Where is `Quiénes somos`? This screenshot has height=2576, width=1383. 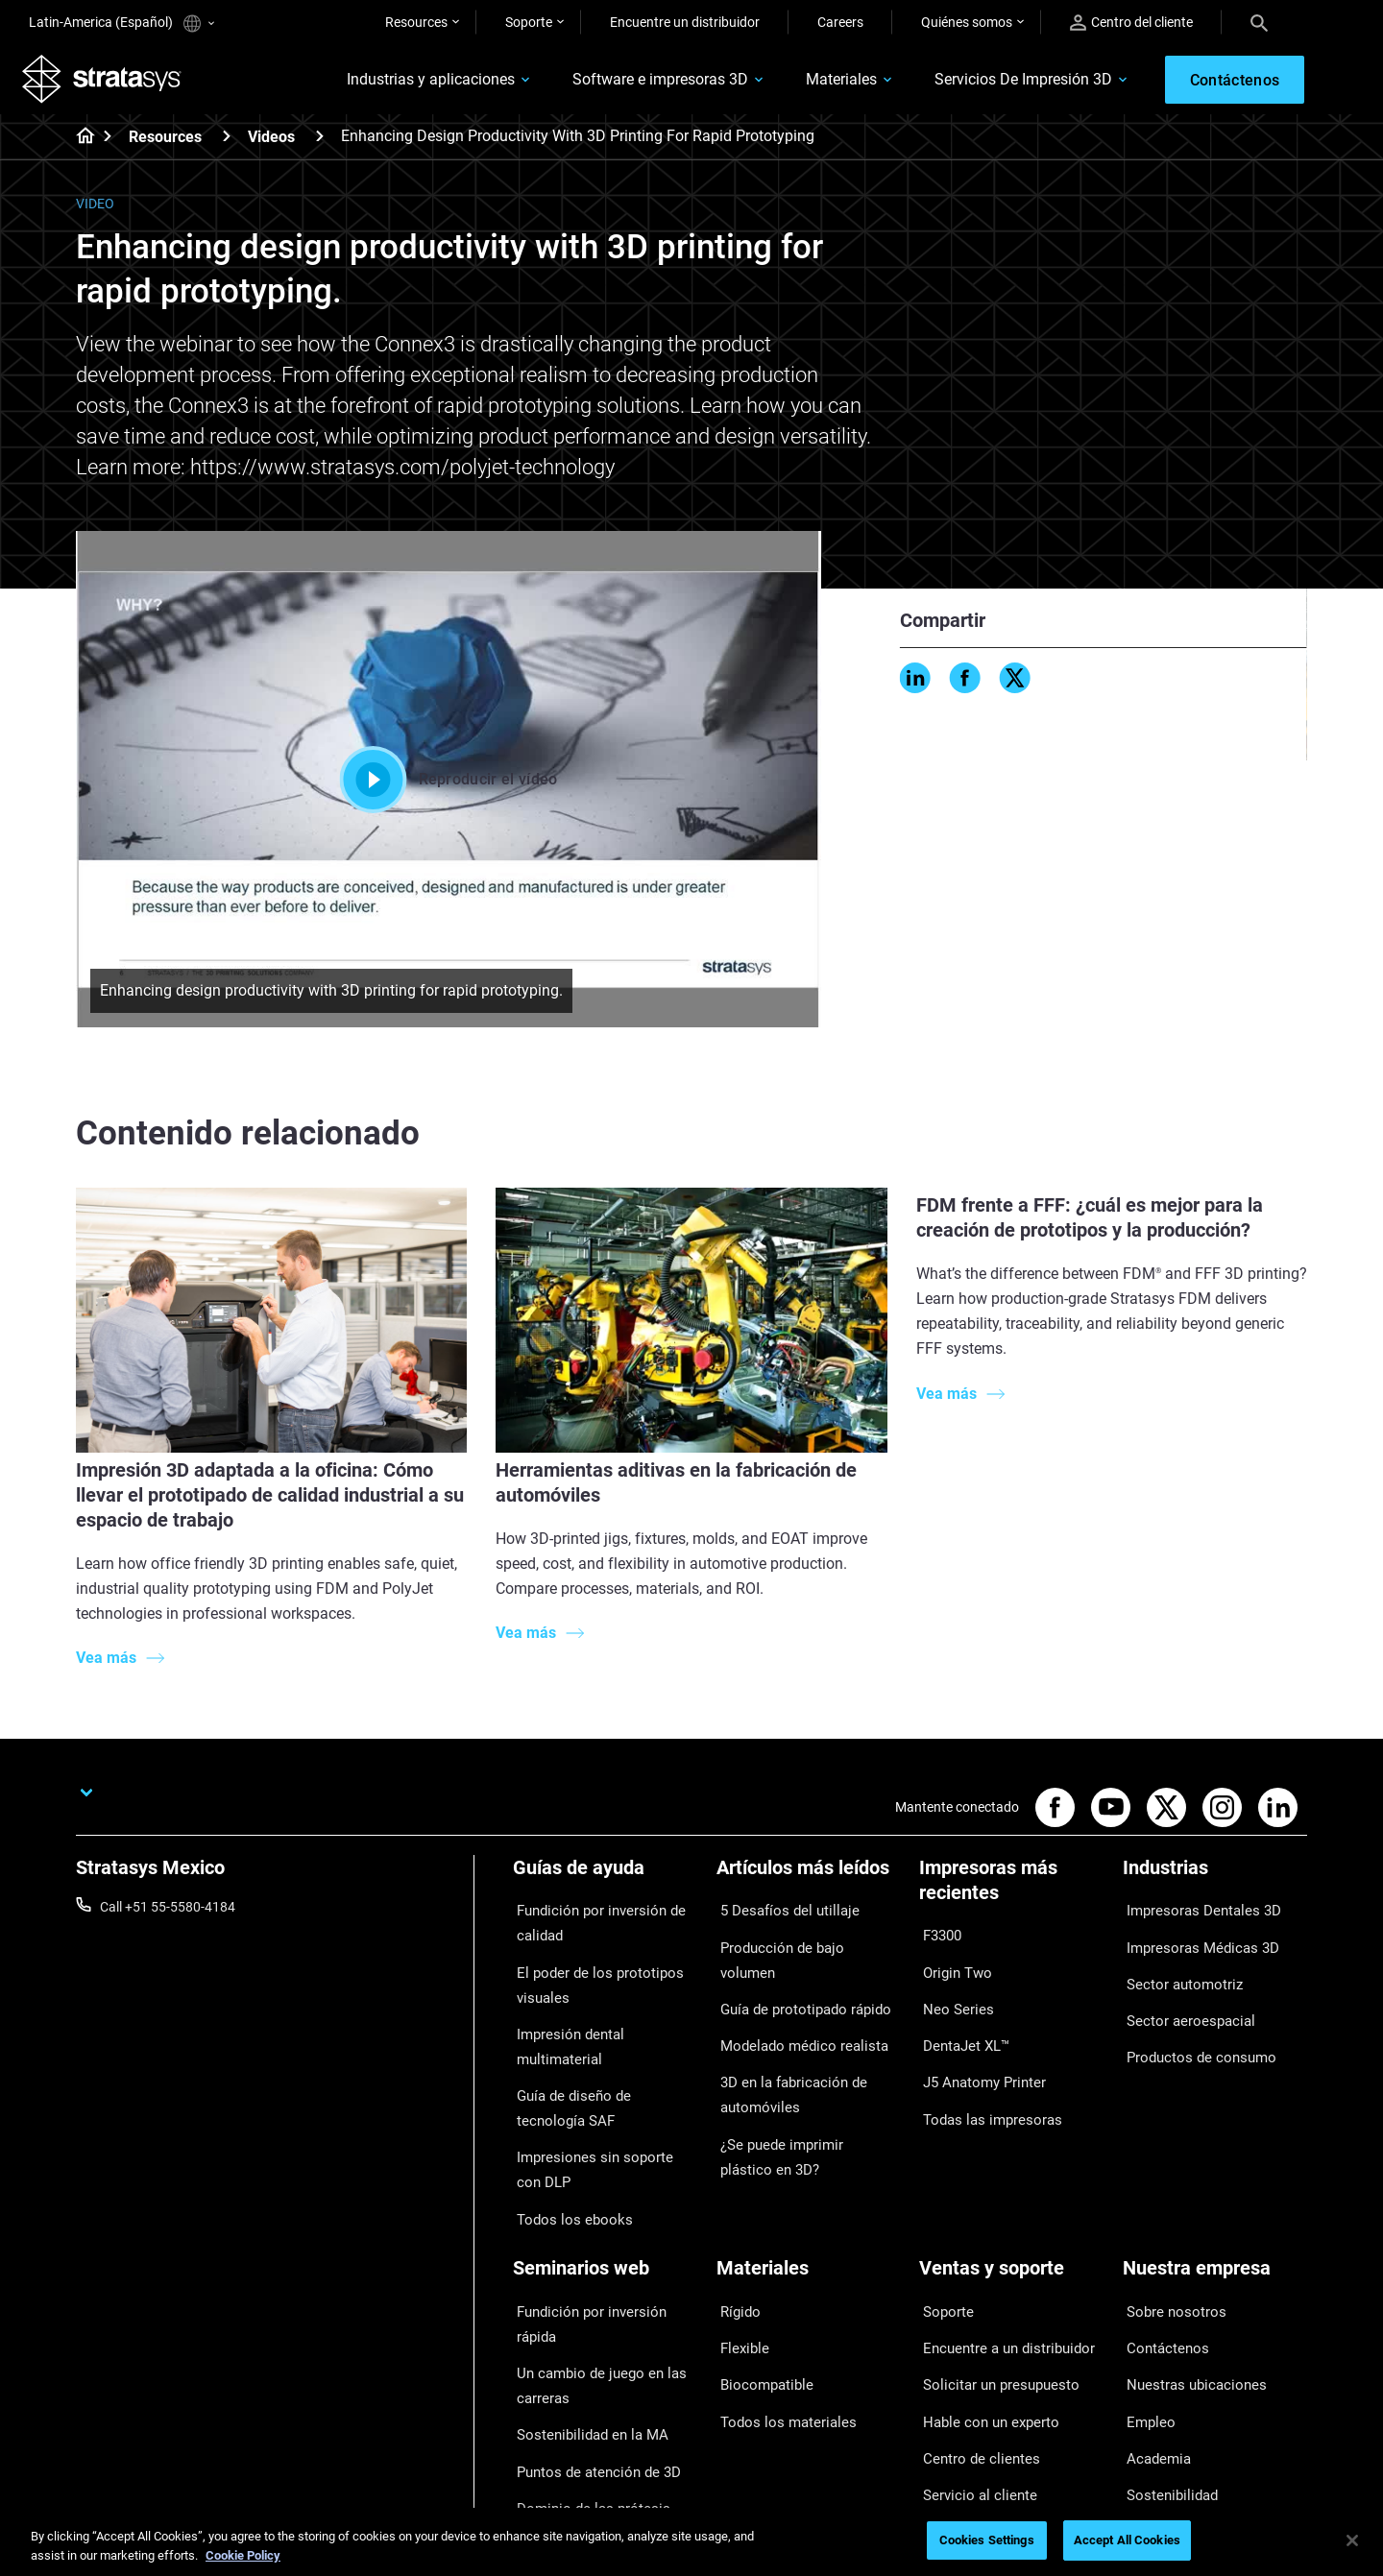
Quiénes somos is located at coordinates (966, 22).